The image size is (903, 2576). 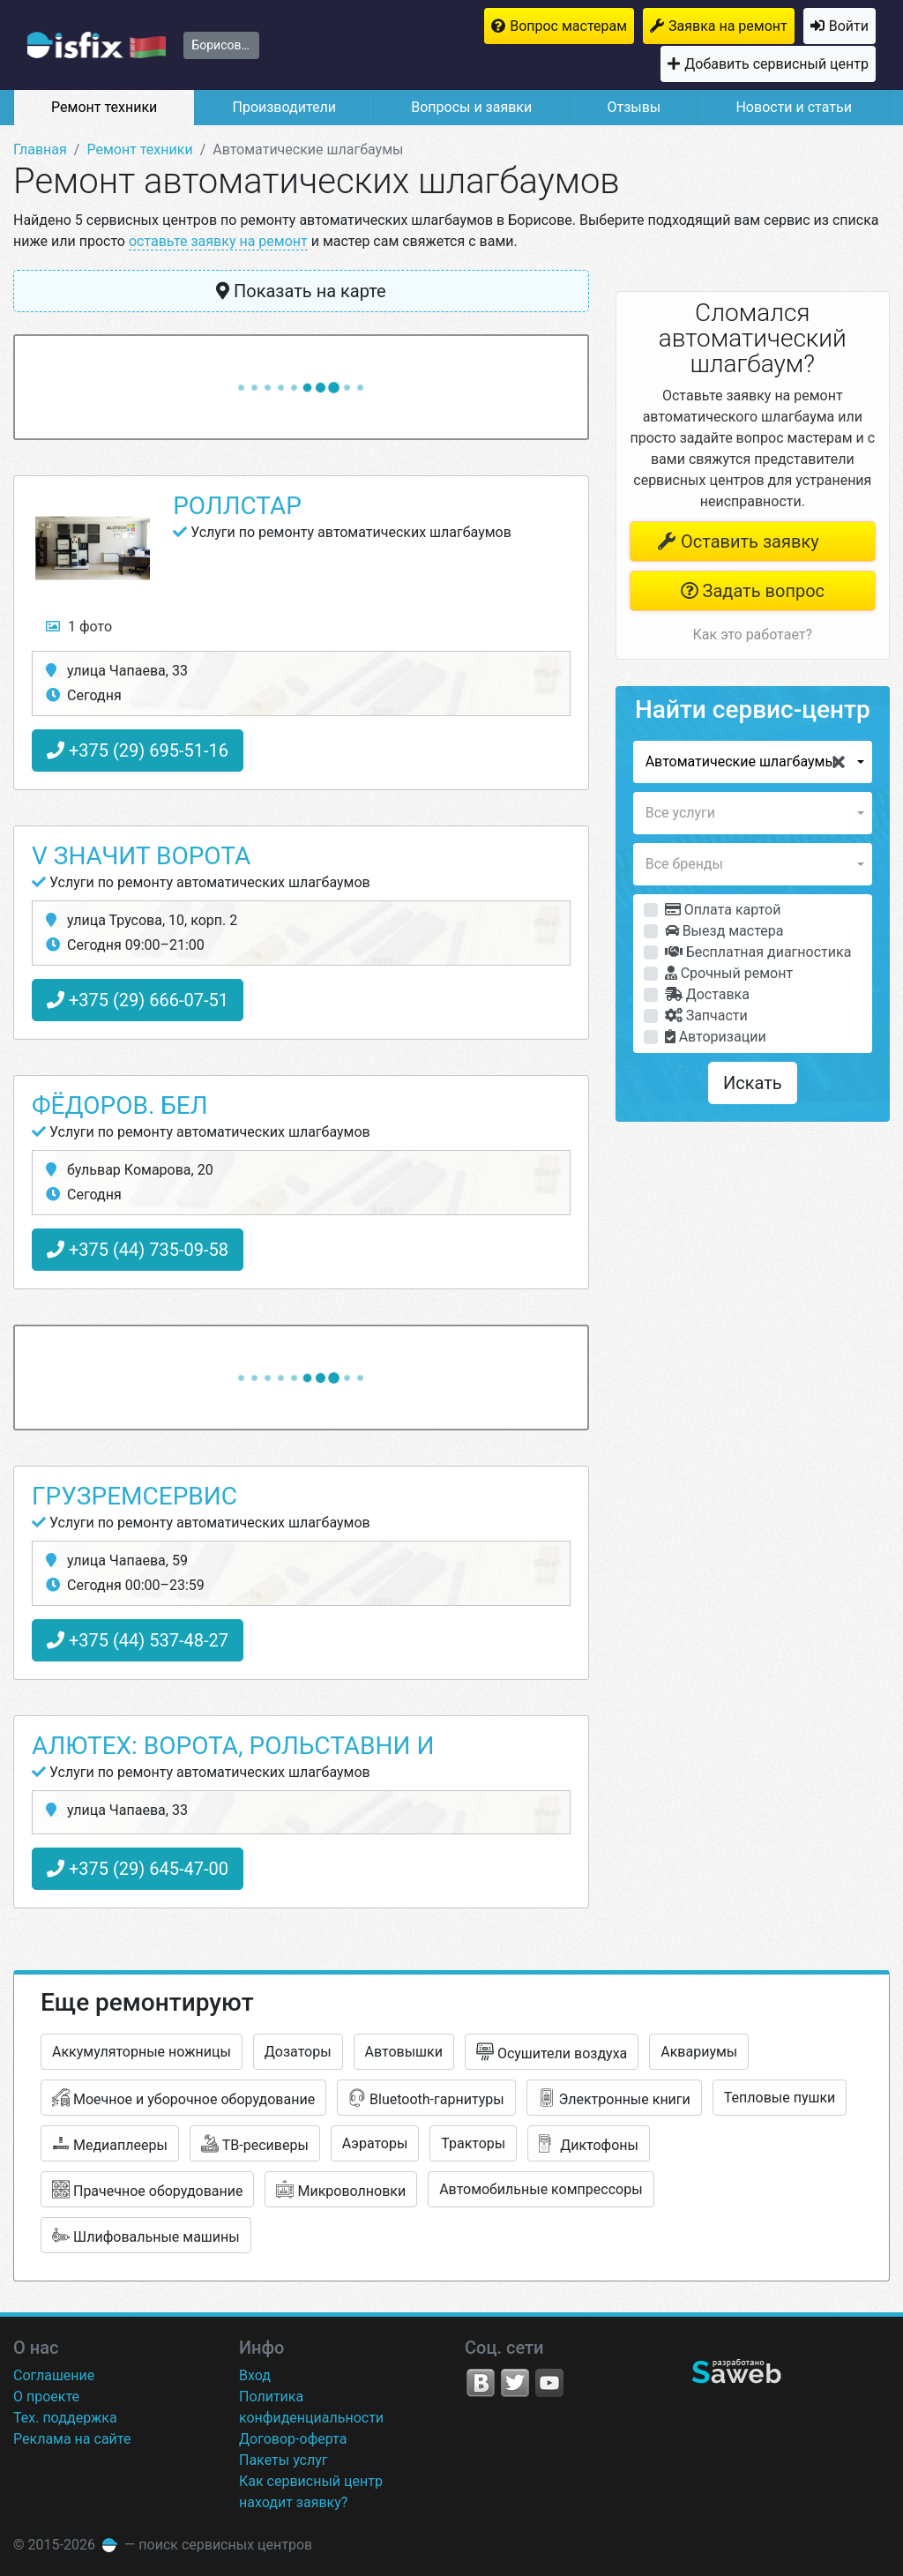 I want to click on [button], so click(x=752, y=762).